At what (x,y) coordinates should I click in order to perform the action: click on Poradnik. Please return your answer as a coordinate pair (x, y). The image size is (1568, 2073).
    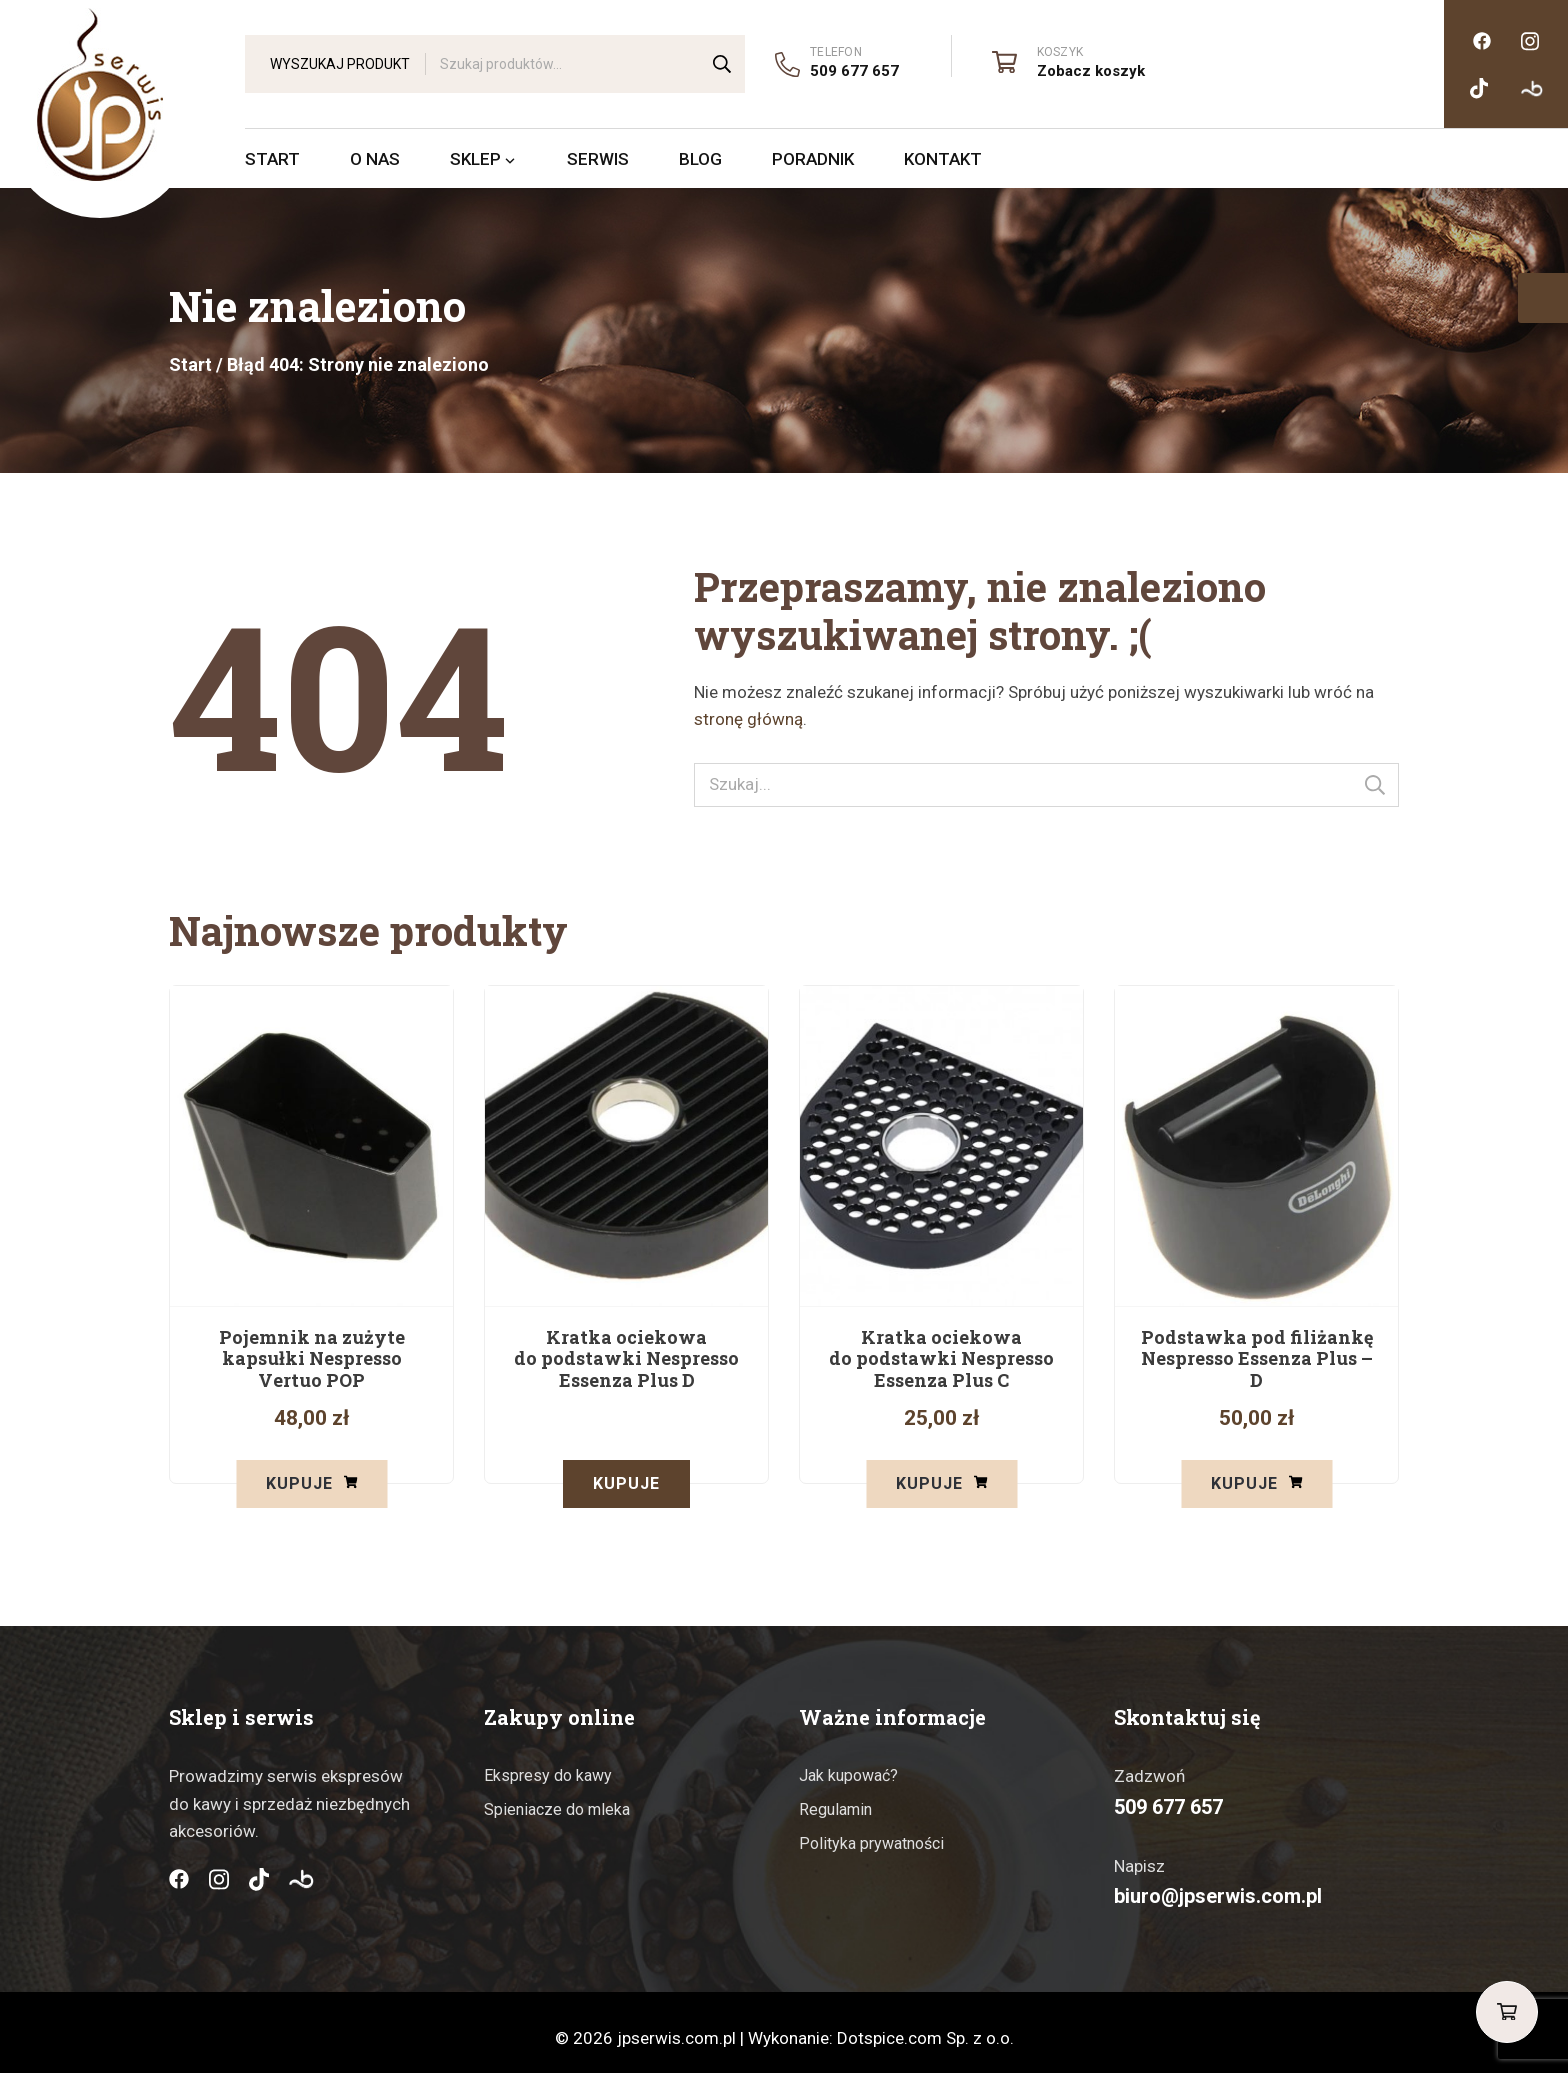
    Looking at the image, I should click on (813, 159).